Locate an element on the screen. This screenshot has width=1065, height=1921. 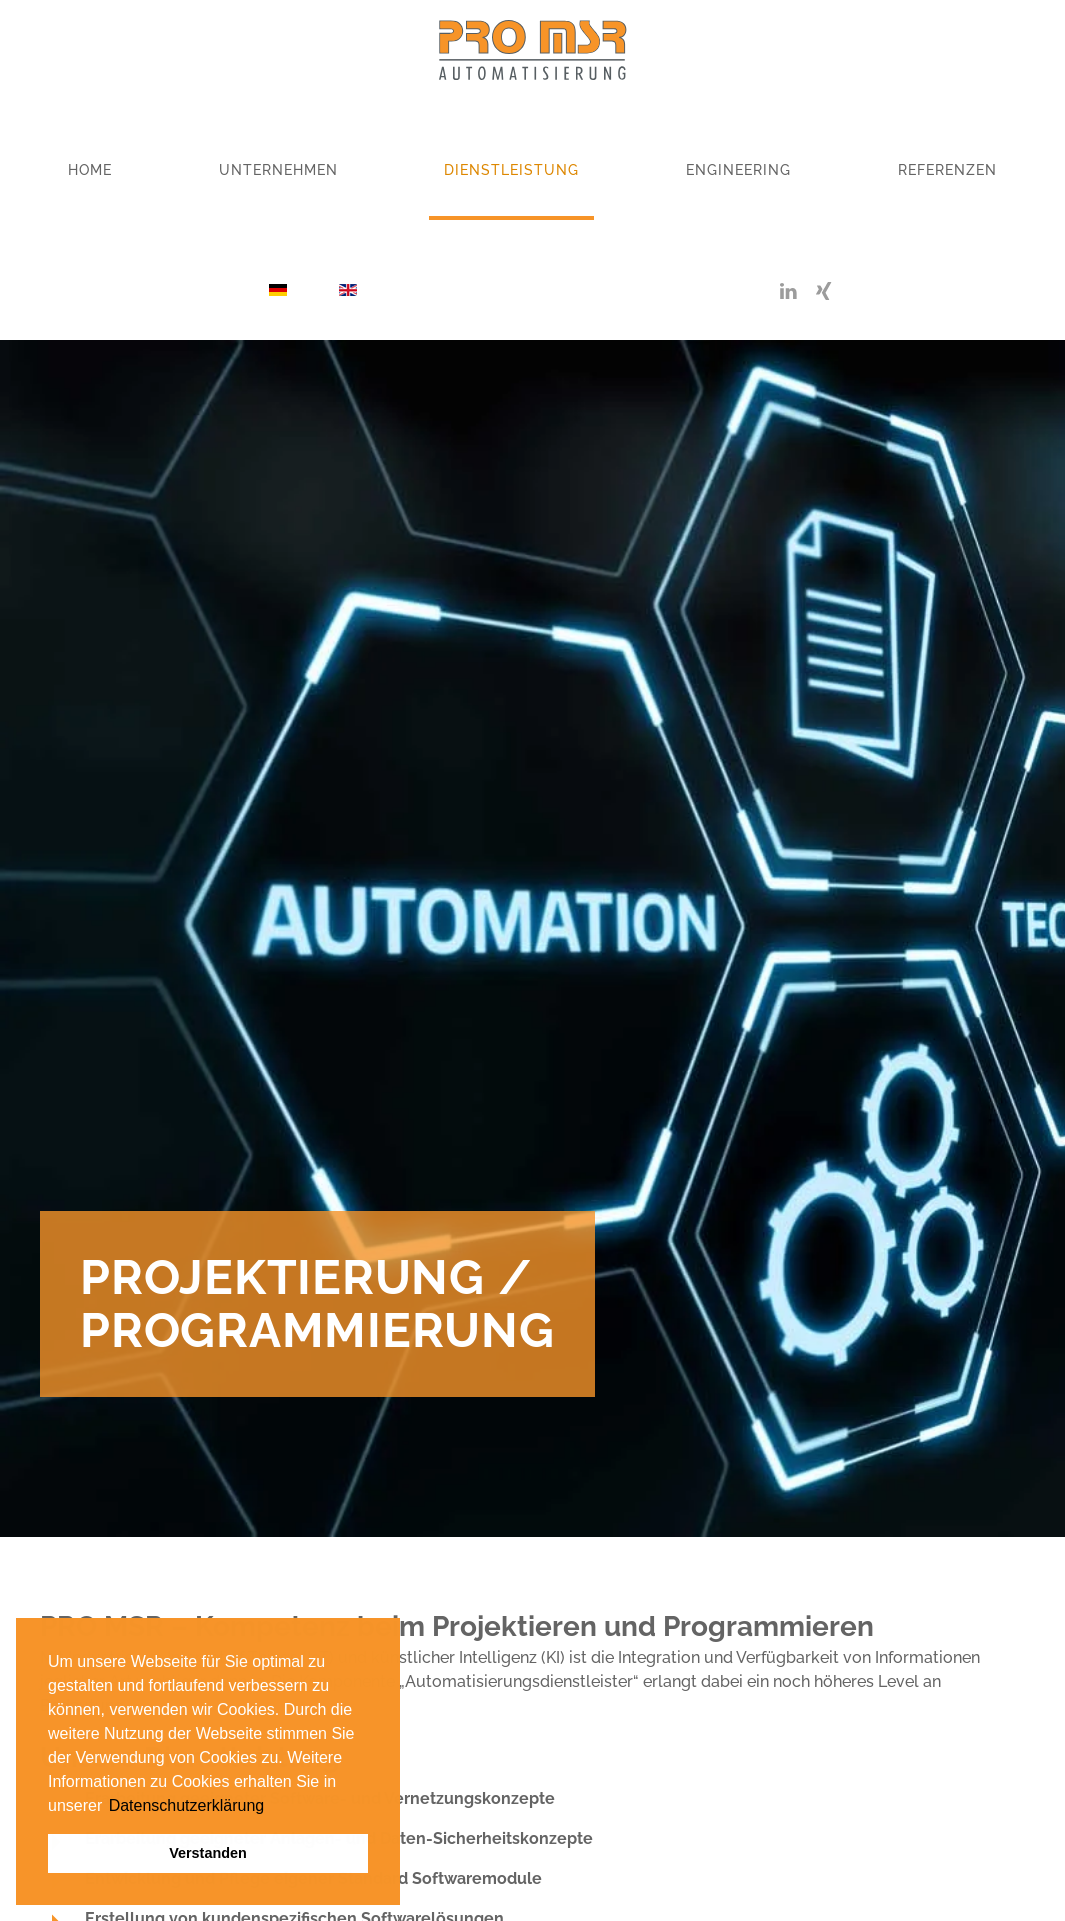
Engineering [button] is located at coordinates (738, 170).